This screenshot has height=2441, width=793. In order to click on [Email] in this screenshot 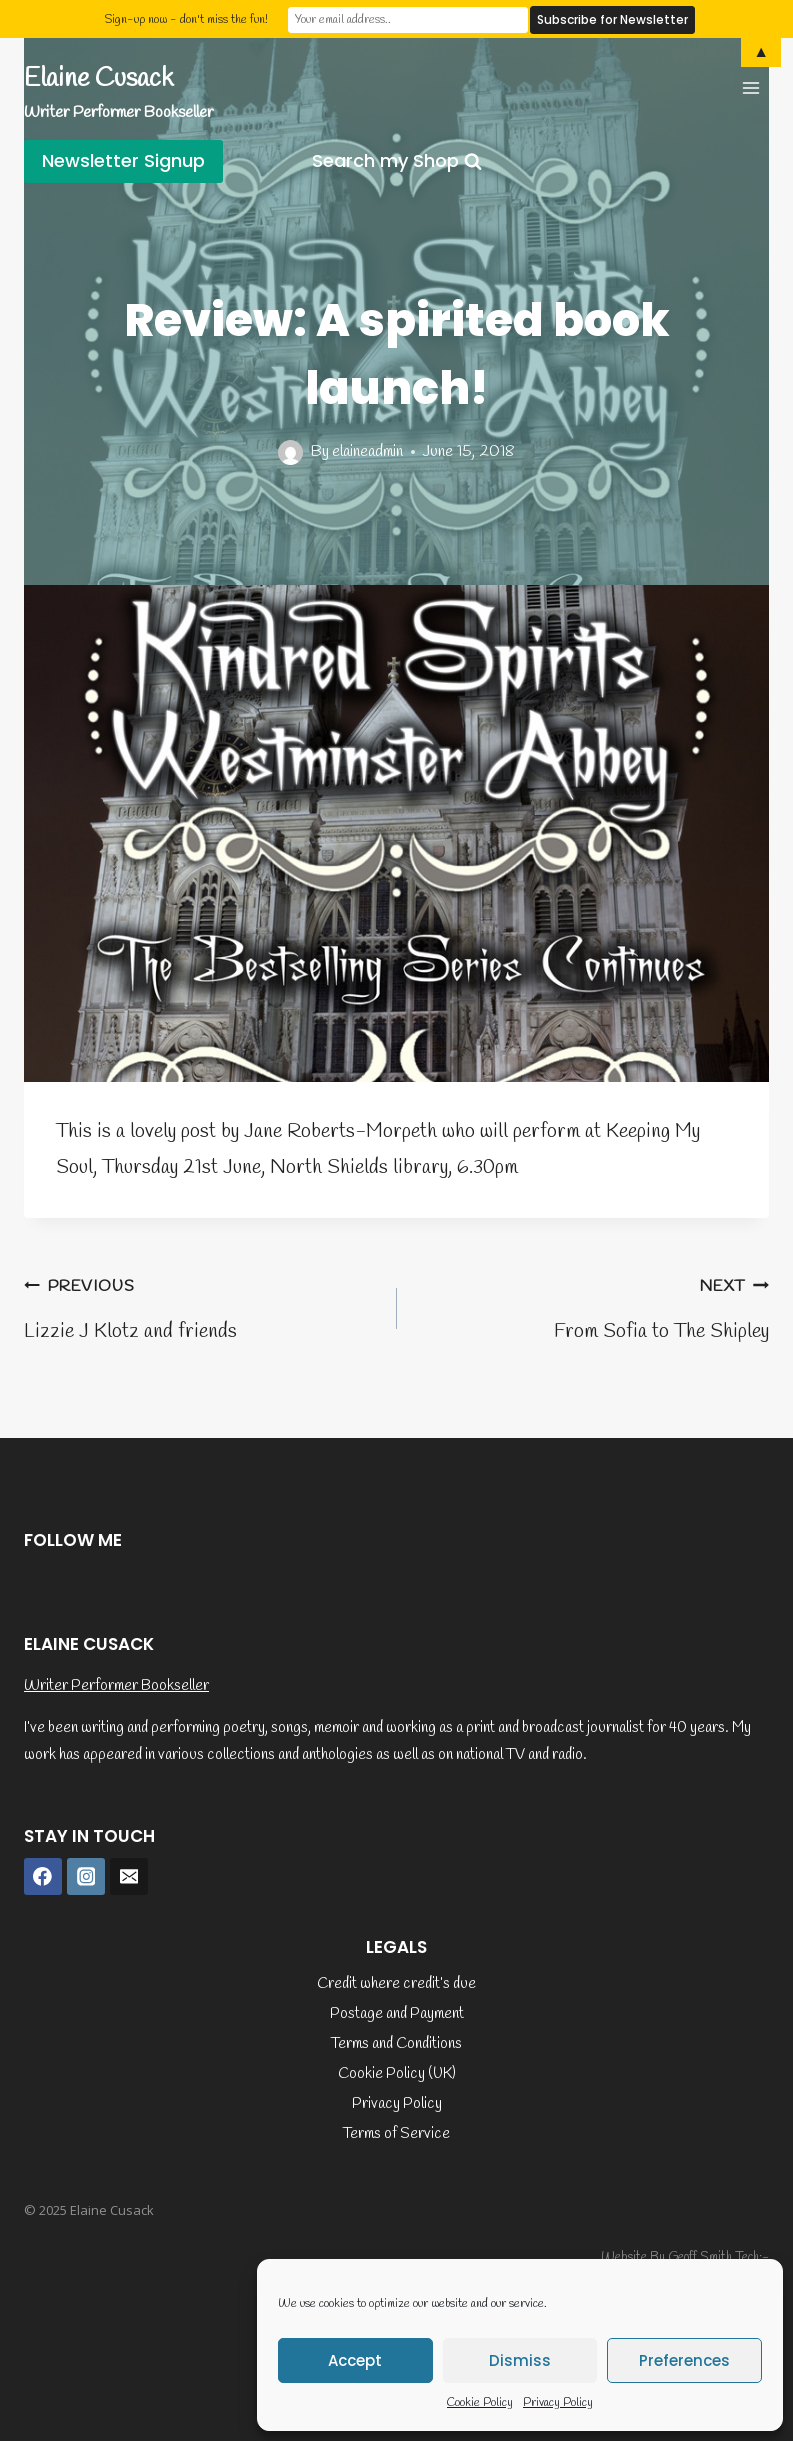, I will do `click(129, 1877)`.